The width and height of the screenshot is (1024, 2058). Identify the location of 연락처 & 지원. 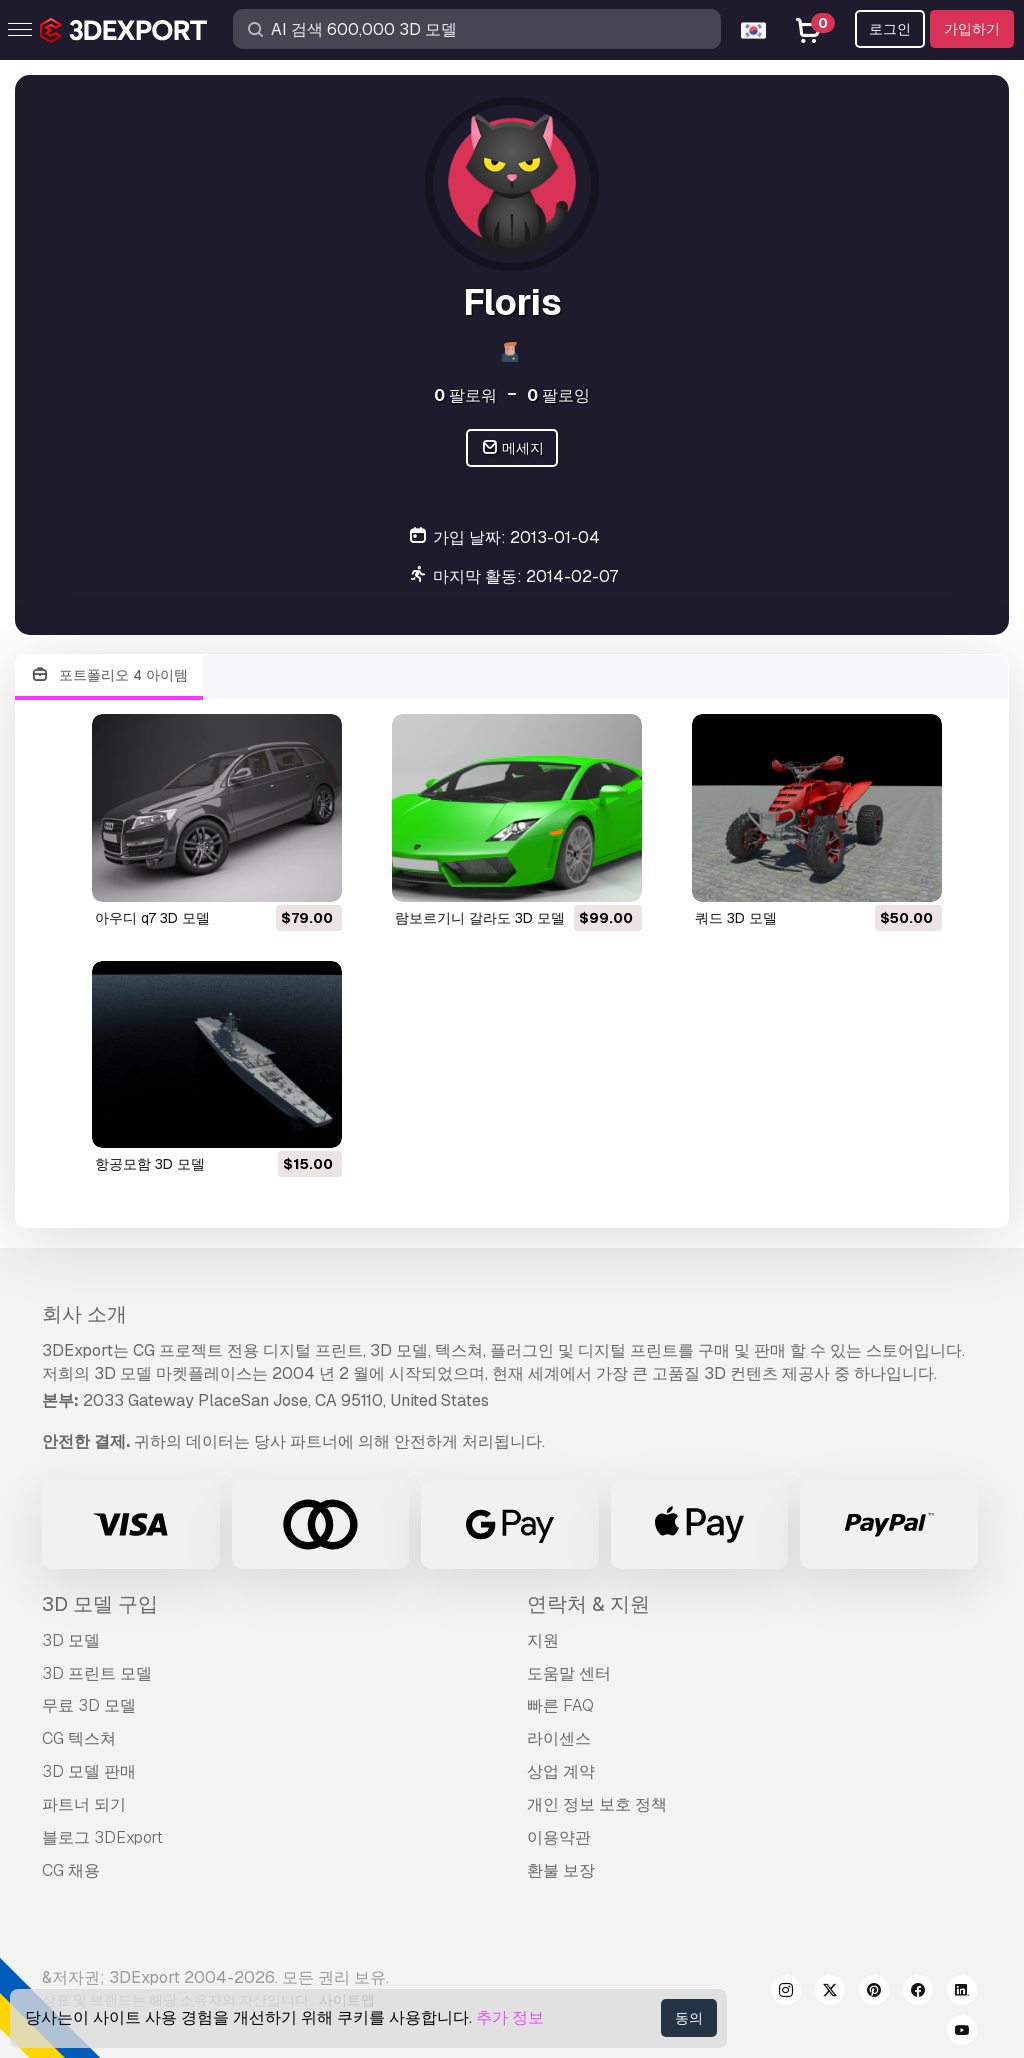
(588, 1604).